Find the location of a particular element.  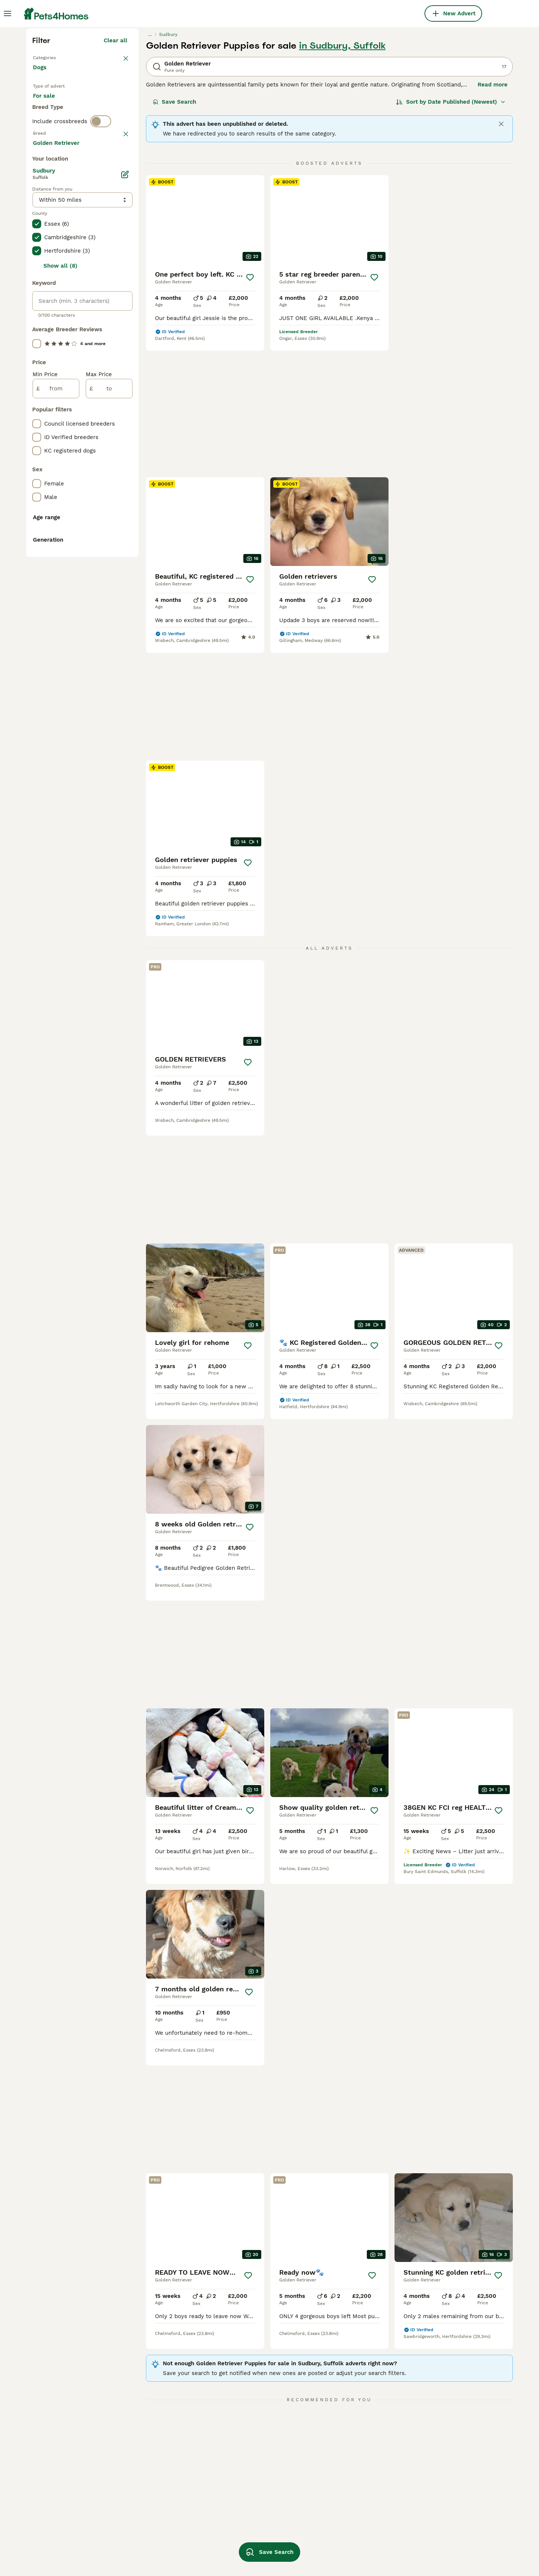

[Edit] is located at coordinates (125, 514).